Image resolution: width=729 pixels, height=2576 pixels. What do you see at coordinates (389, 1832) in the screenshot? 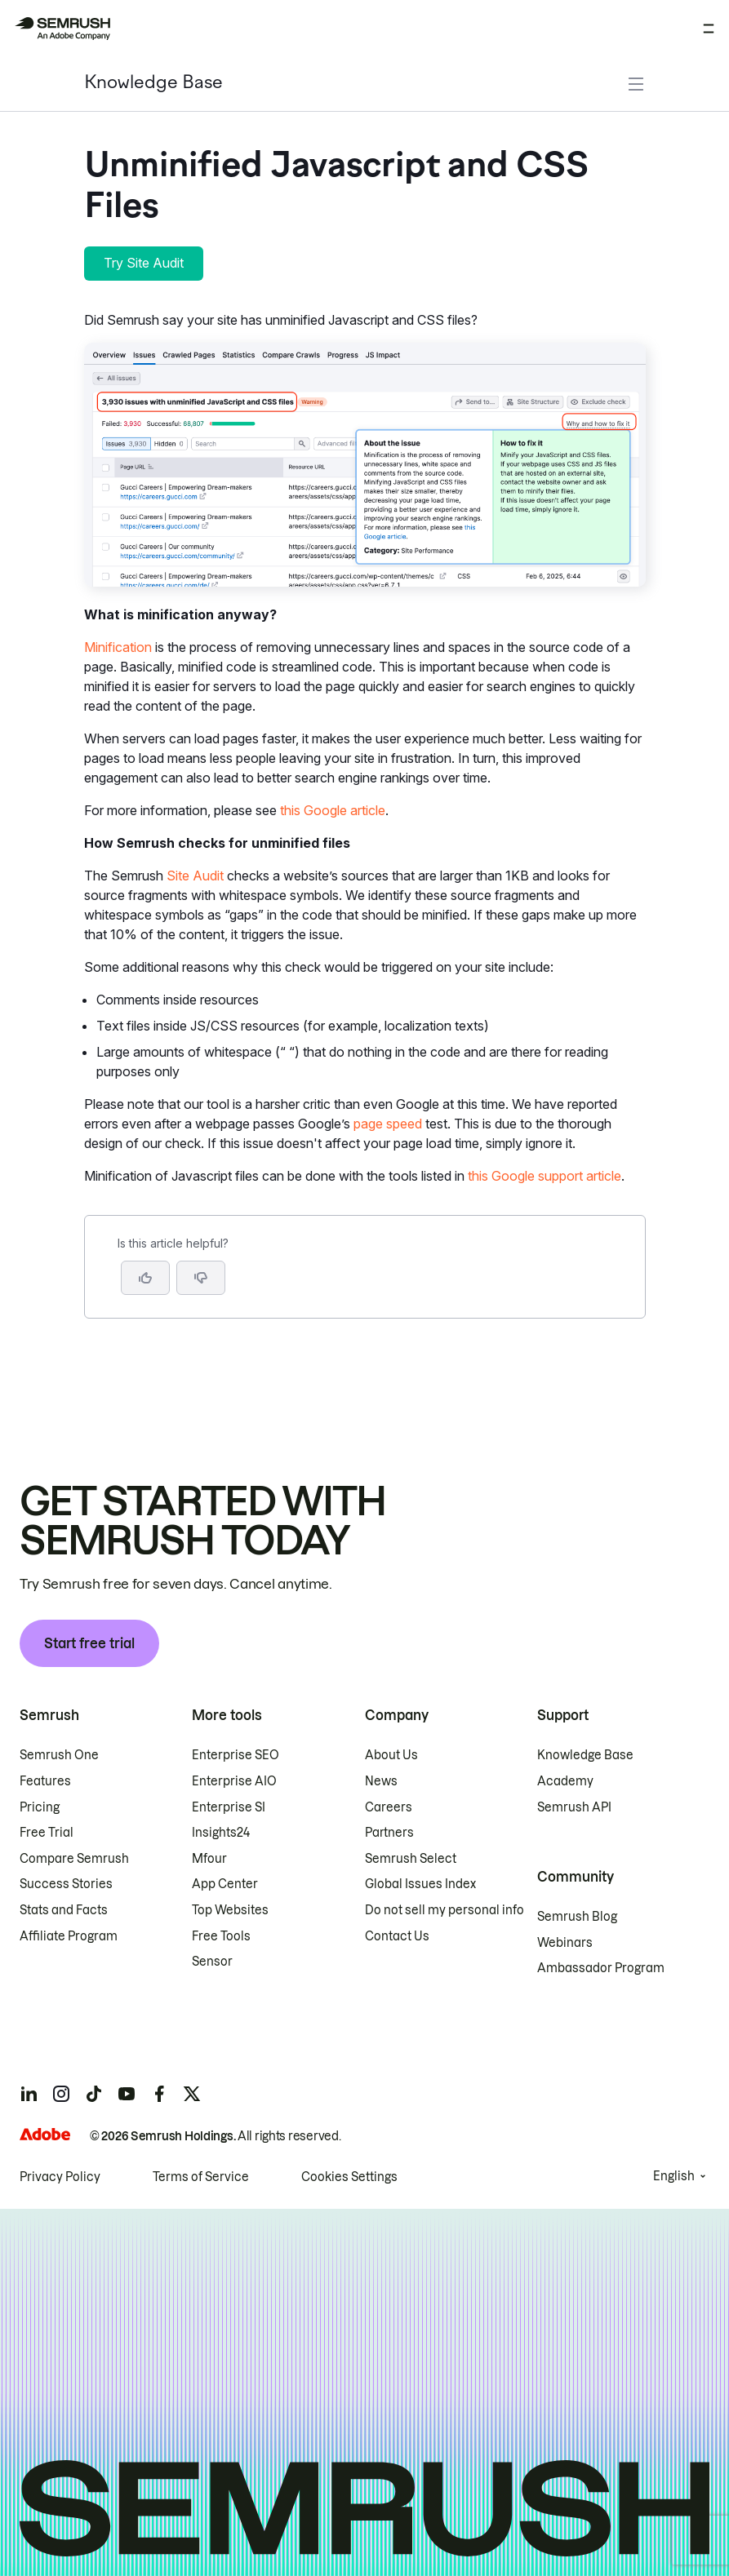
I see `Partners` at bounding box center [389, 1832].